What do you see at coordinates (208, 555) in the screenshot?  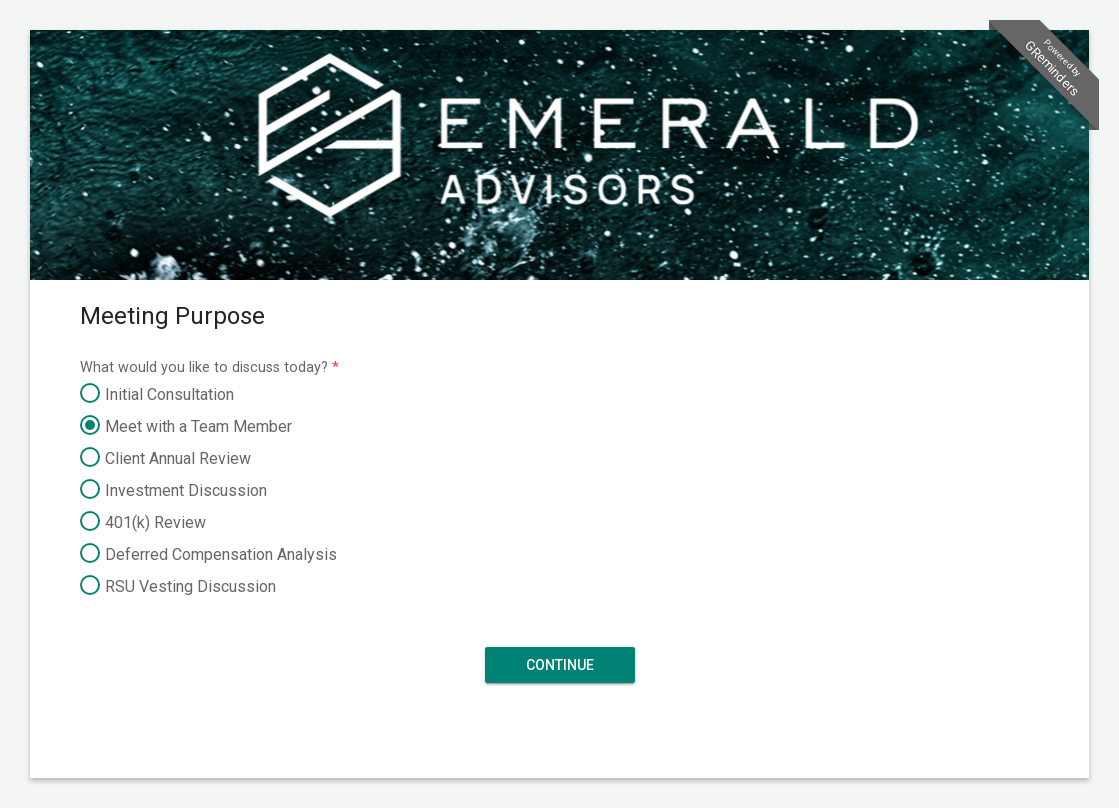 I see `Deferred Compensation Analysis` at bounding box center [208, 555].